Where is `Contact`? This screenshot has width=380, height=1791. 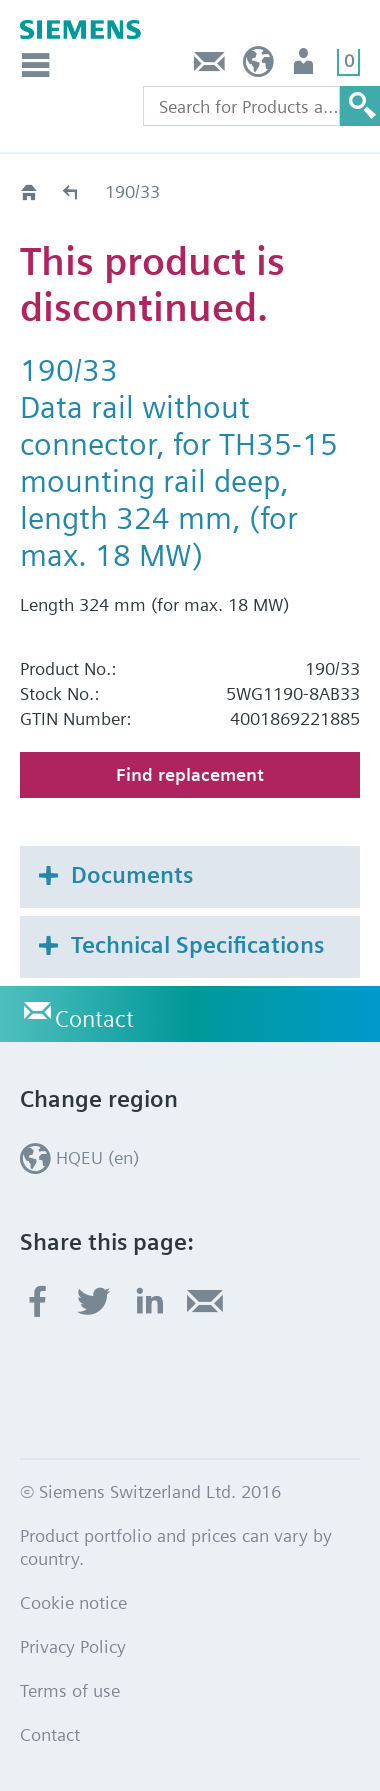
Contact is located at coordinates (210, 66).